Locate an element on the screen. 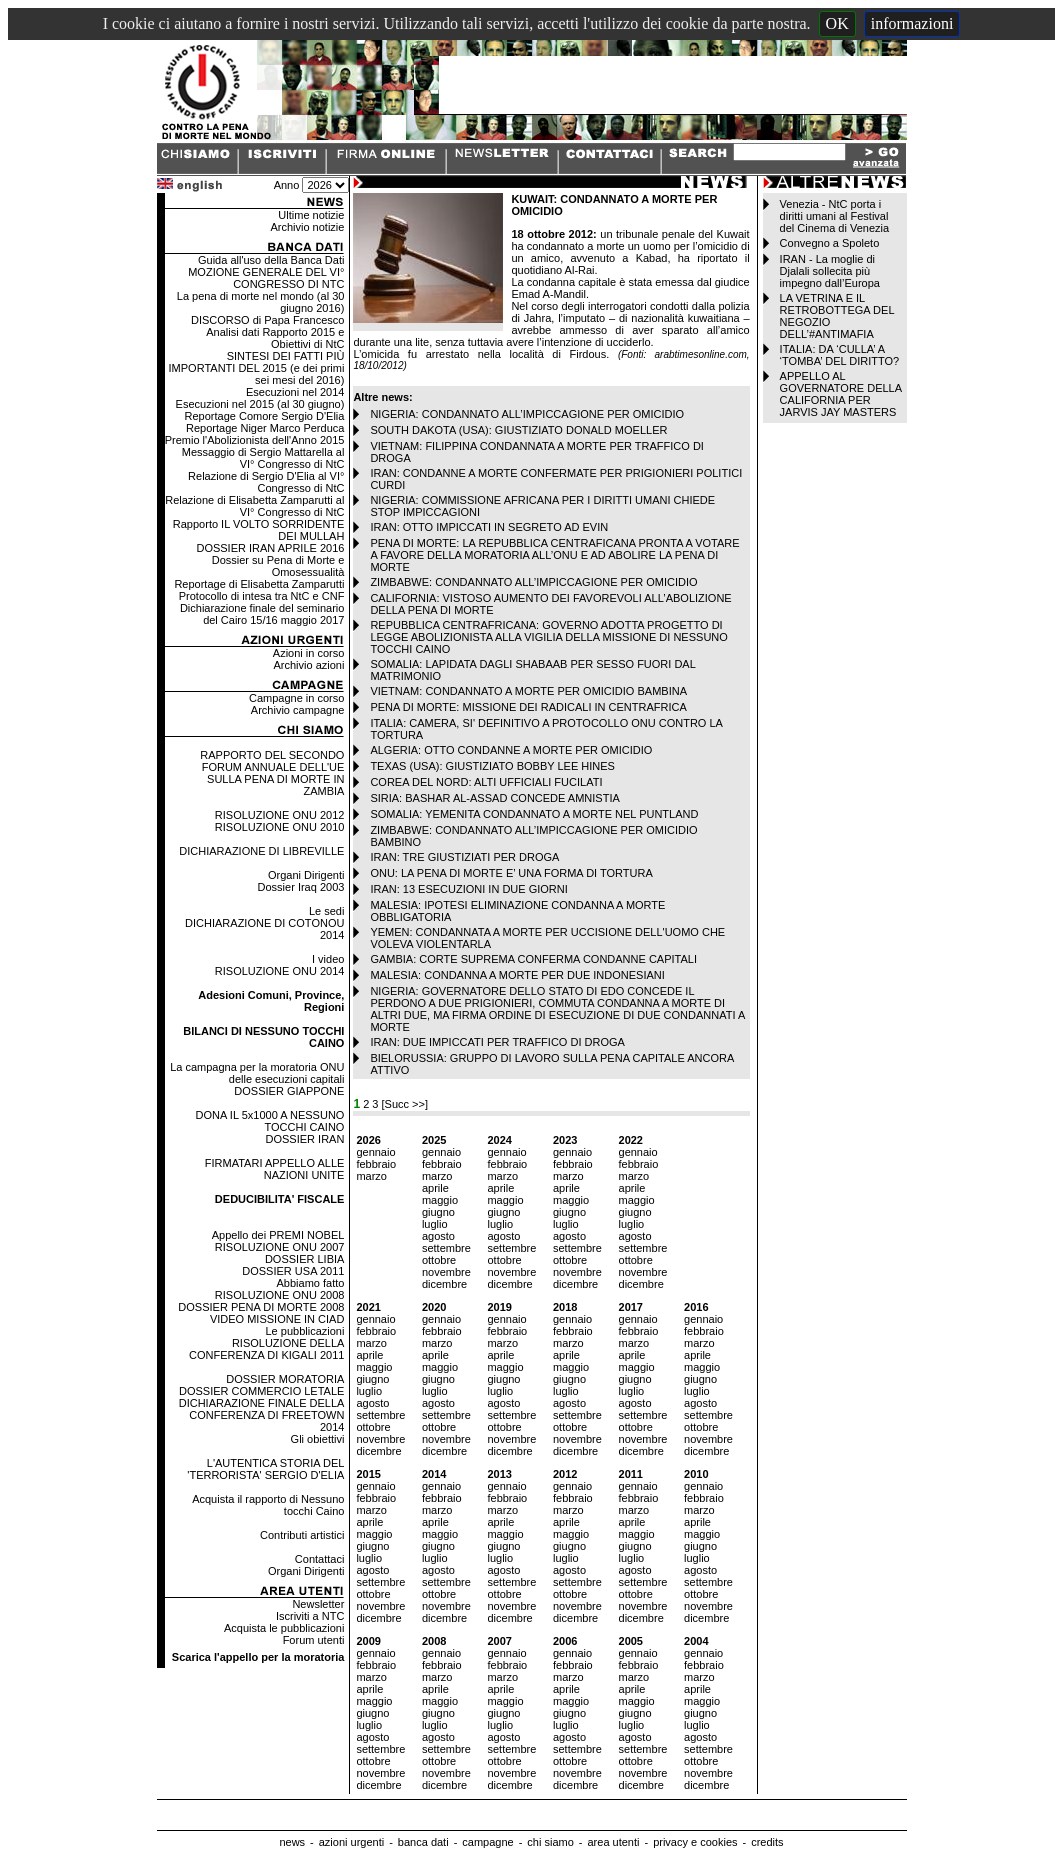 The width and height of the screenshot is (1063, 1861). Abbiamo fatto is located at coordinates (311, 1283).